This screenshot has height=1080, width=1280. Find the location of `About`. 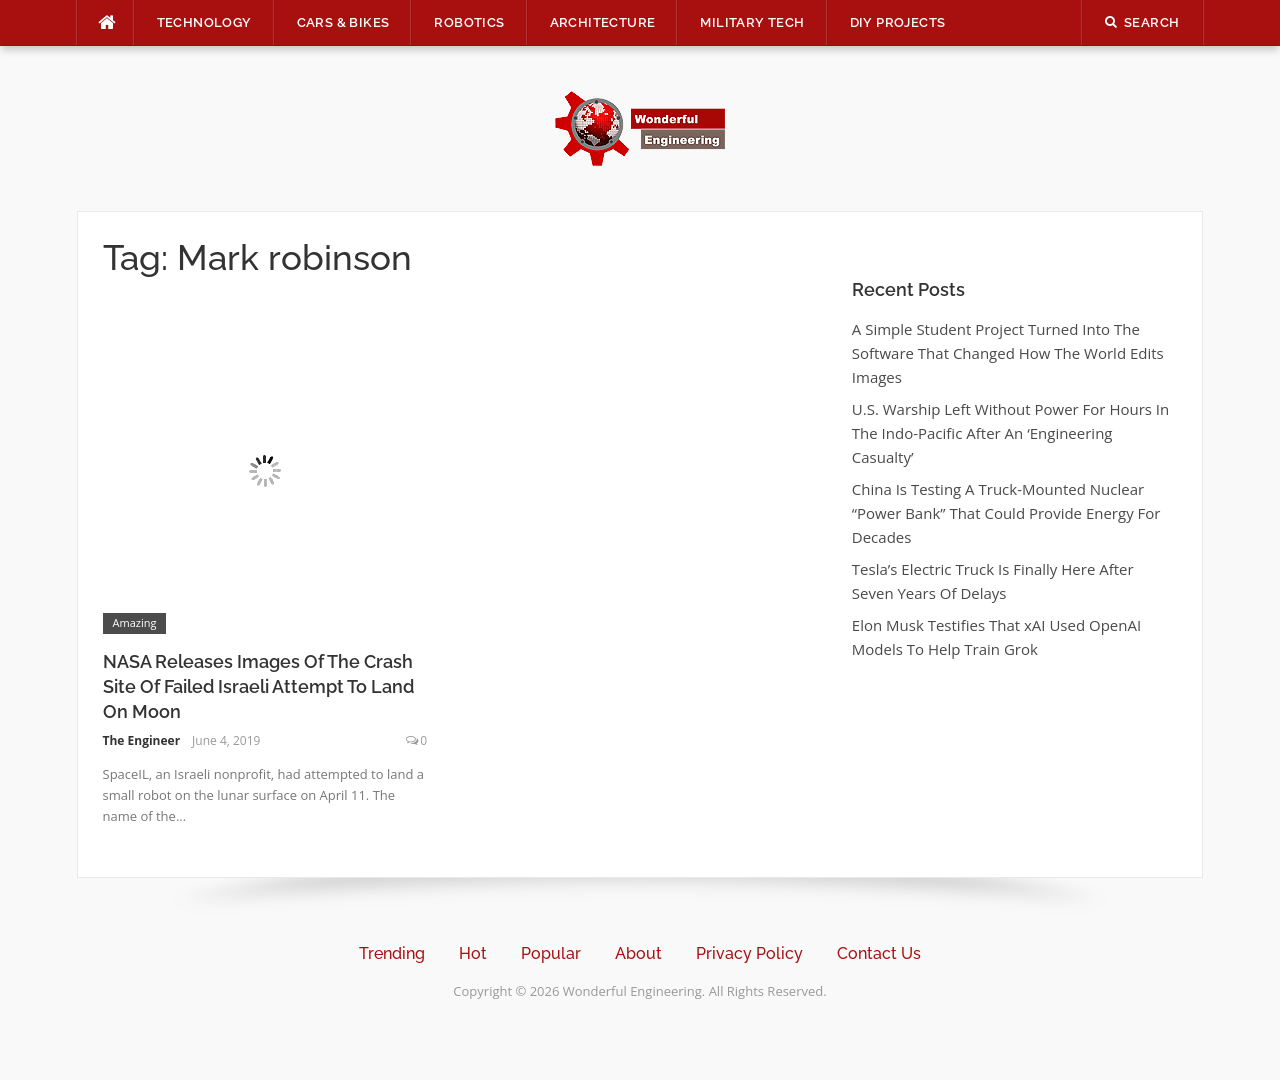

About is located at coordinates (638, 953).